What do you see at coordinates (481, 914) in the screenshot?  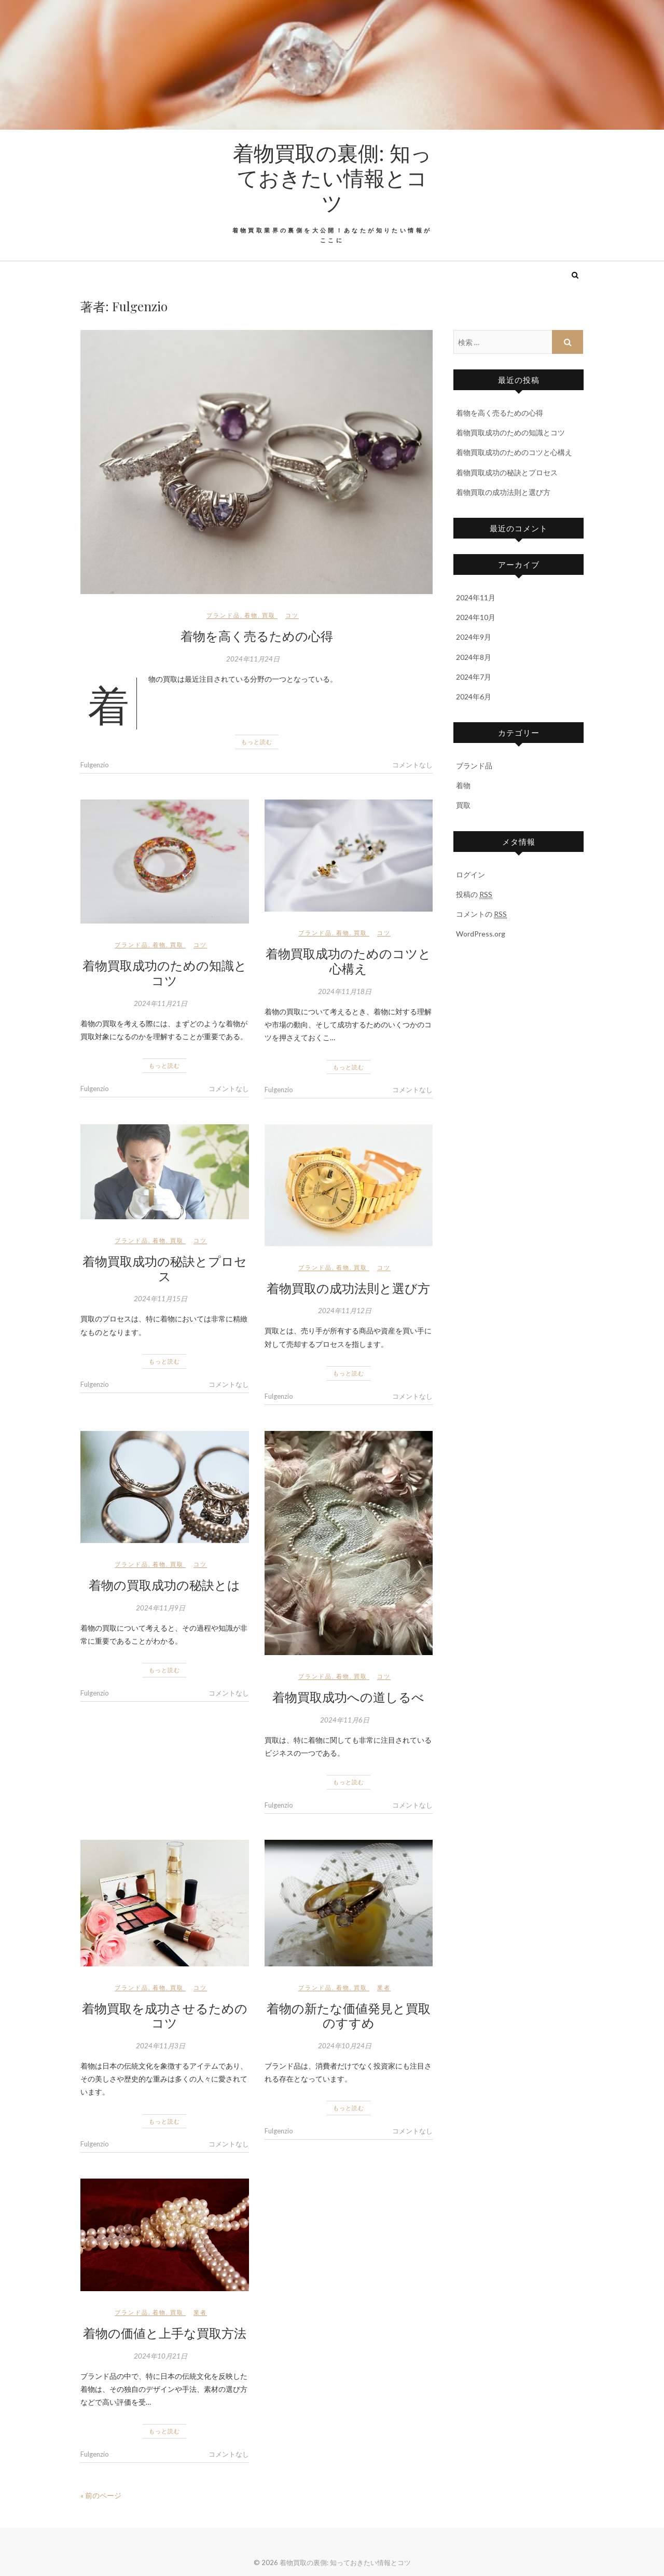 I see `コメントの` at bounding box center [481, 914].